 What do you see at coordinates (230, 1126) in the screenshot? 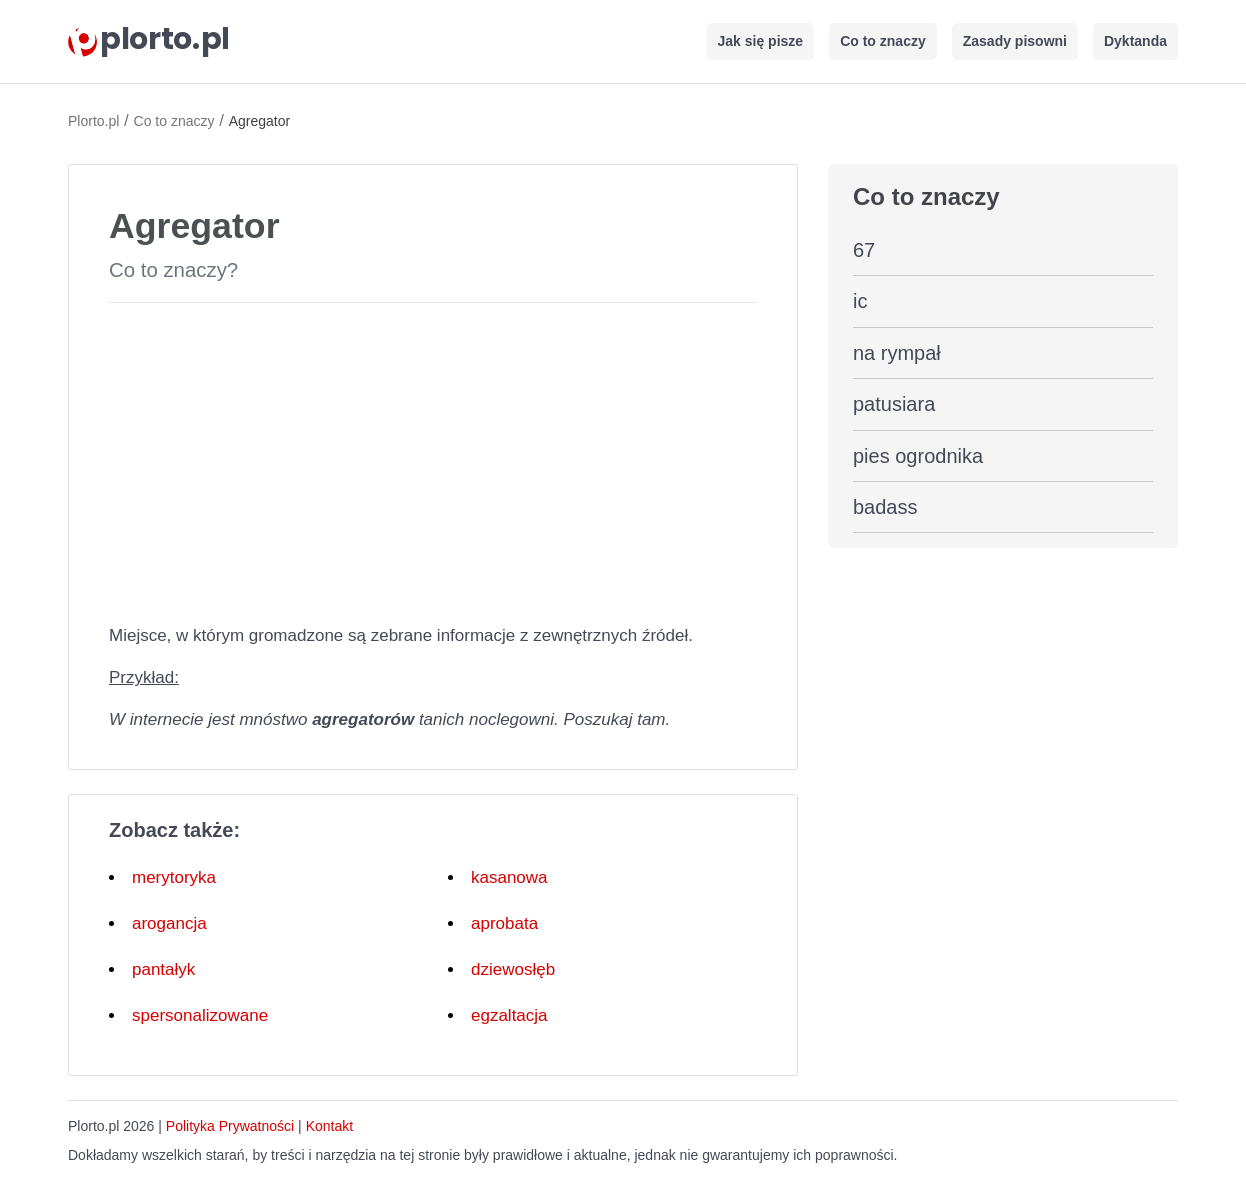
I see `Polityka Prywatności` at bounding box center [230, 1126].